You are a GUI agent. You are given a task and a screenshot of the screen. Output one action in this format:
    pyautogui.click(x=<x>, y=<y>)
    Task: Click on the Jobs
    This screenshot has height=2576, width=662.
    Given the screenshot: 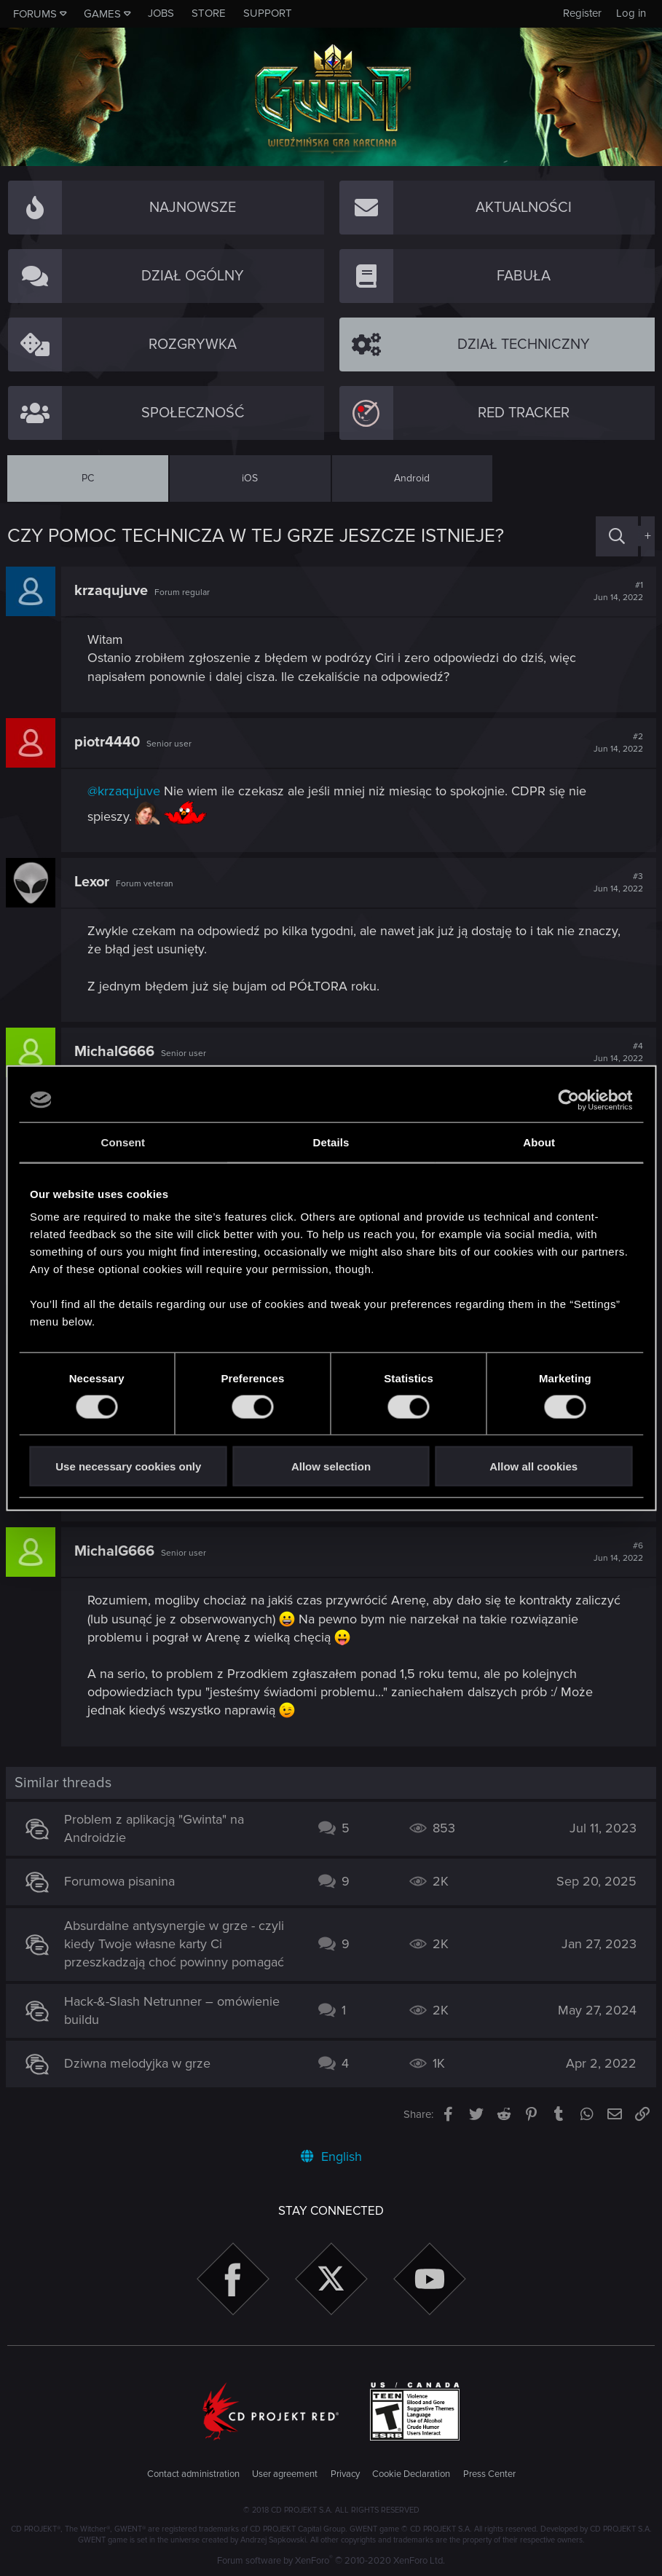 What is the action you would take?
    pyautogui.click(x=161, y=13)
    